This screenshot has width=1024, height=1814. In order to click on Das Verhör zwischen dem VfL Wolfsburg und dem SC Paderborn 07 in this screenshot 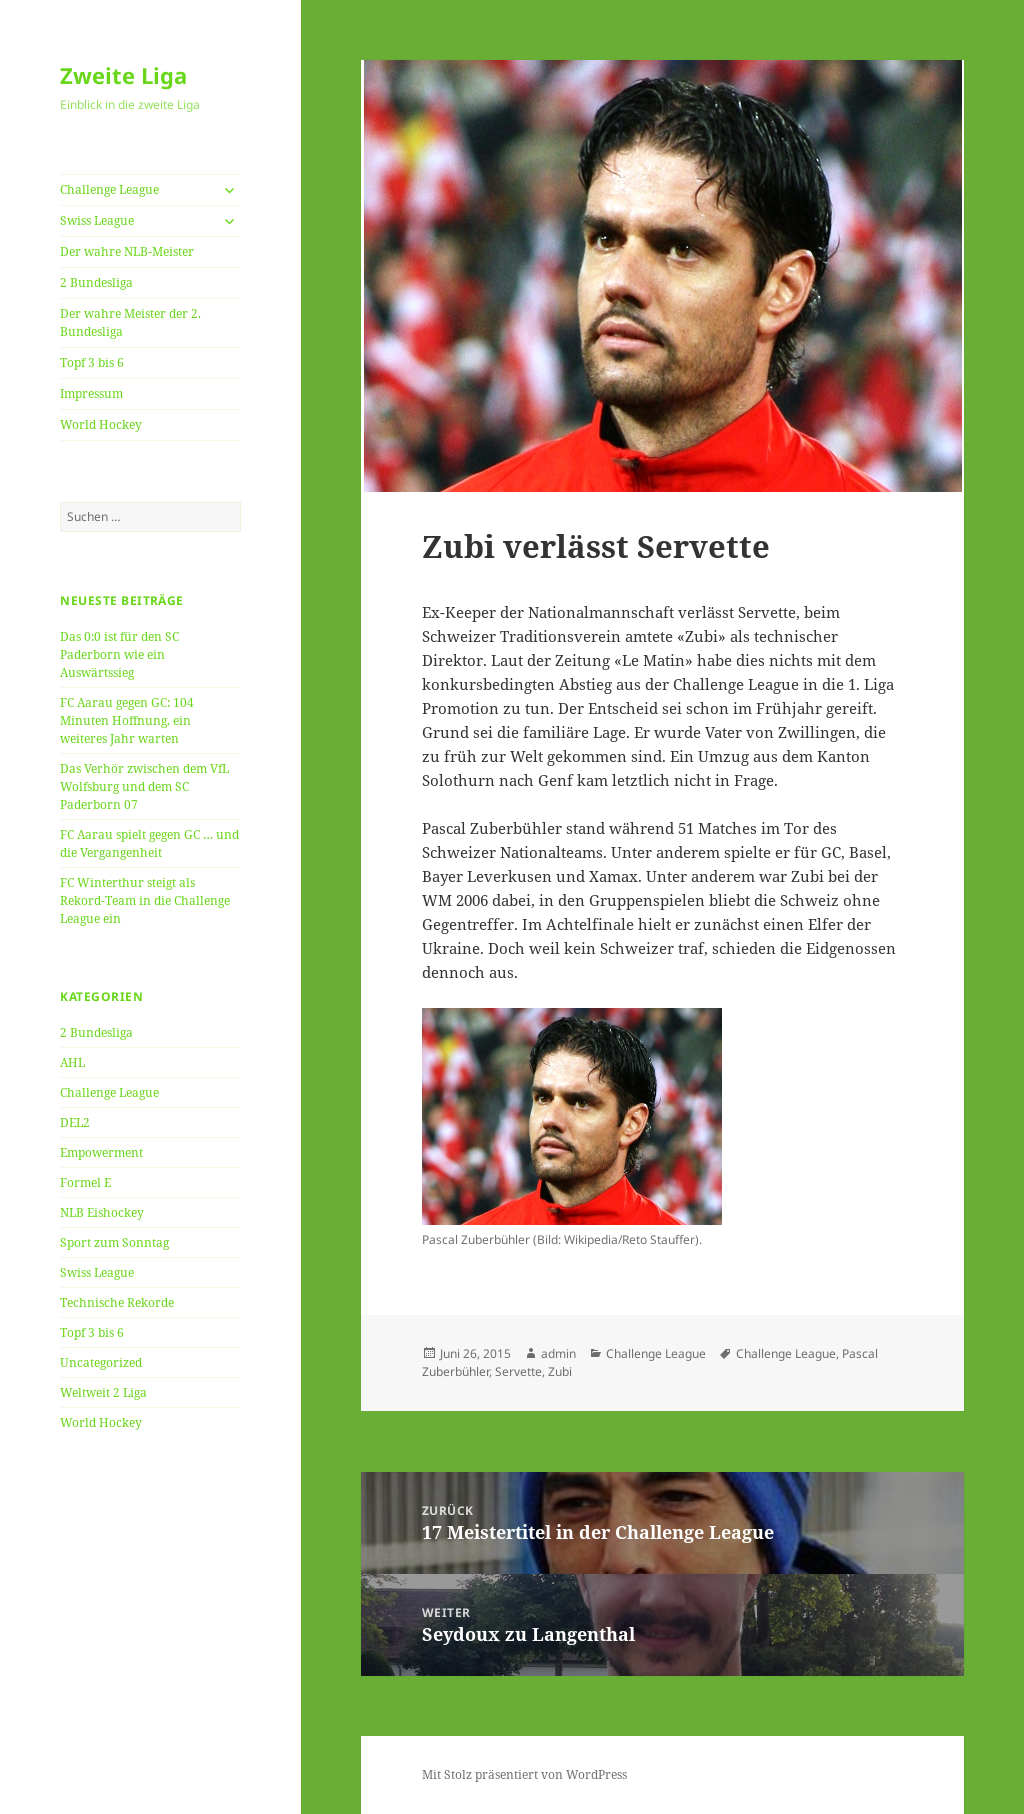, I will do `click(144, 786)`.